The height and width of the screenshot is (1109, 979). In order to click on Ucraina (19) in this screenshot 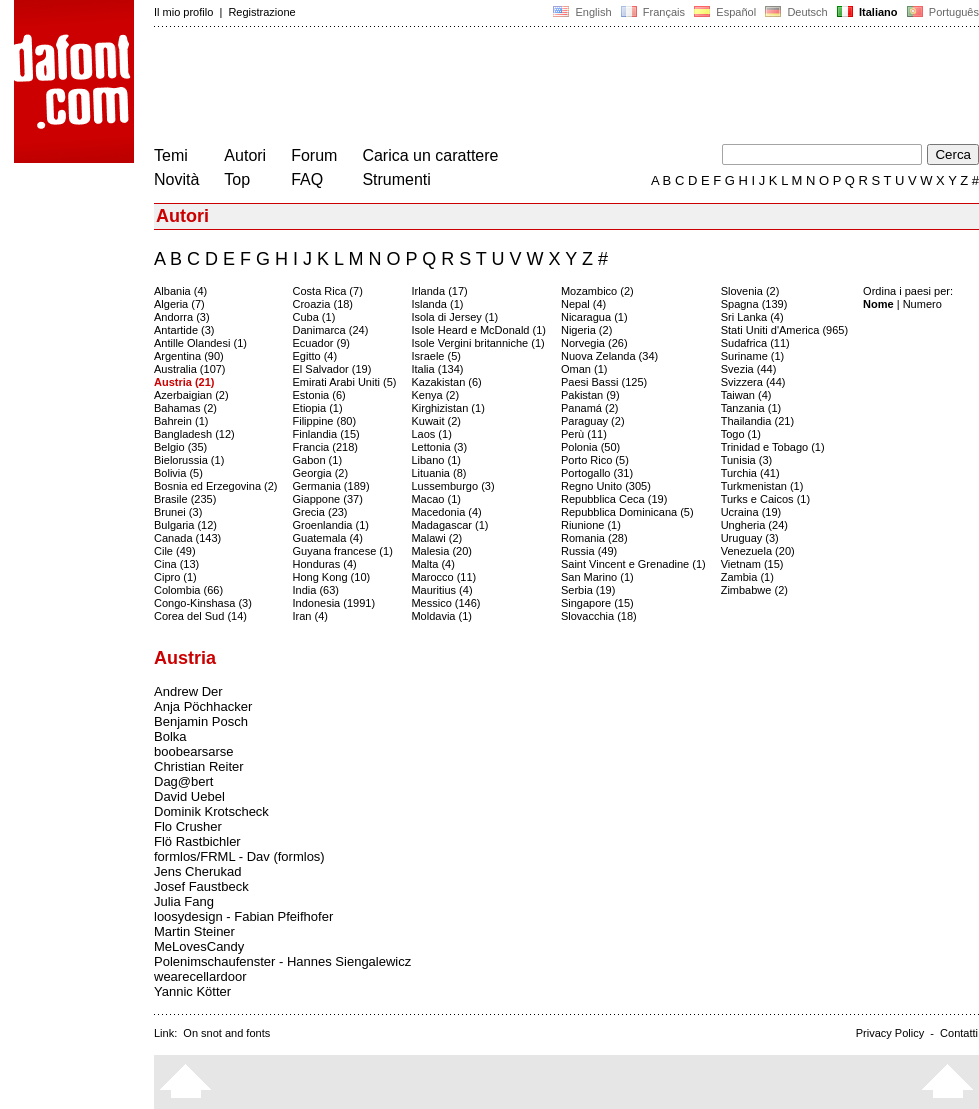, I will do `click(751, 512)`.